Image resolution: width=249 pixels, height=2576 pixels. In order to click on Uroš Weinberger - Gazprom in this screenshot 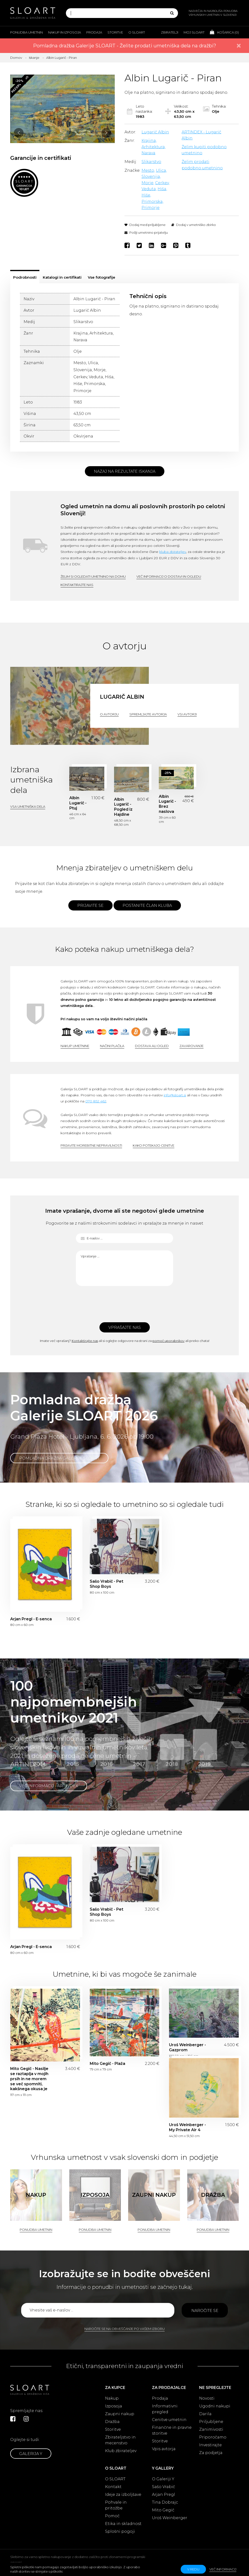, I will do `click(187, 2047)`.